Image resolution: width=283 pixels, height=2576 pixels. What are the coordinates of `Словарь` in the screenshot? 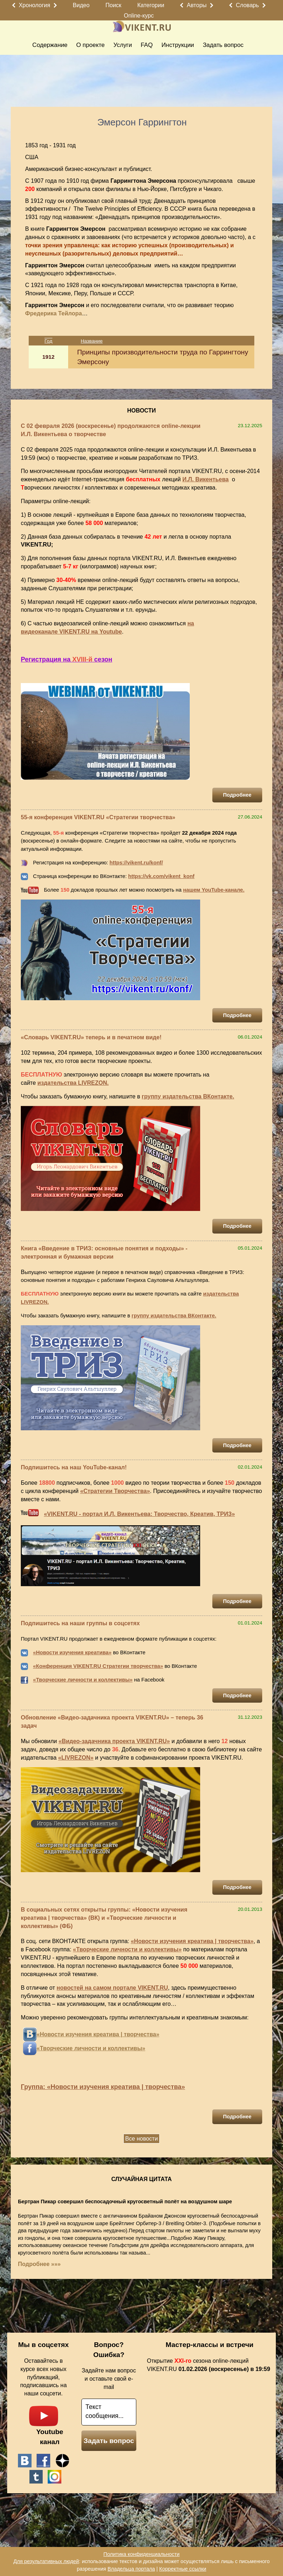 It's located at (247, 5).